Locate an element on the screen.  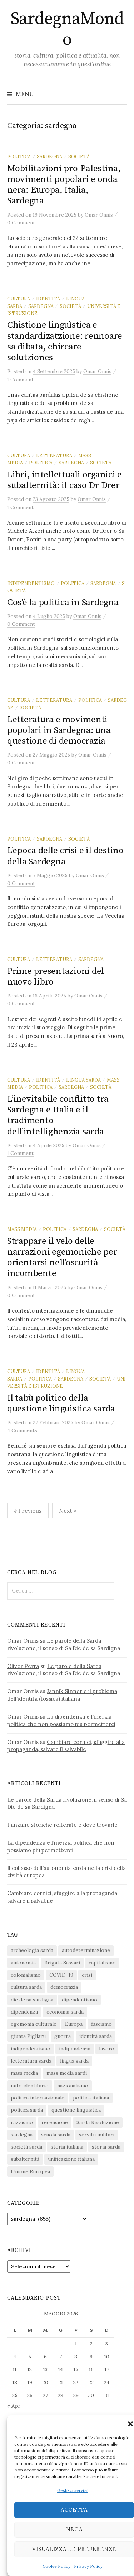
Mobilitazioni pro-Palestina, movimenti popolari e onda nera: Europa, Italia, Sardegna is located at coordinates (64, 185).